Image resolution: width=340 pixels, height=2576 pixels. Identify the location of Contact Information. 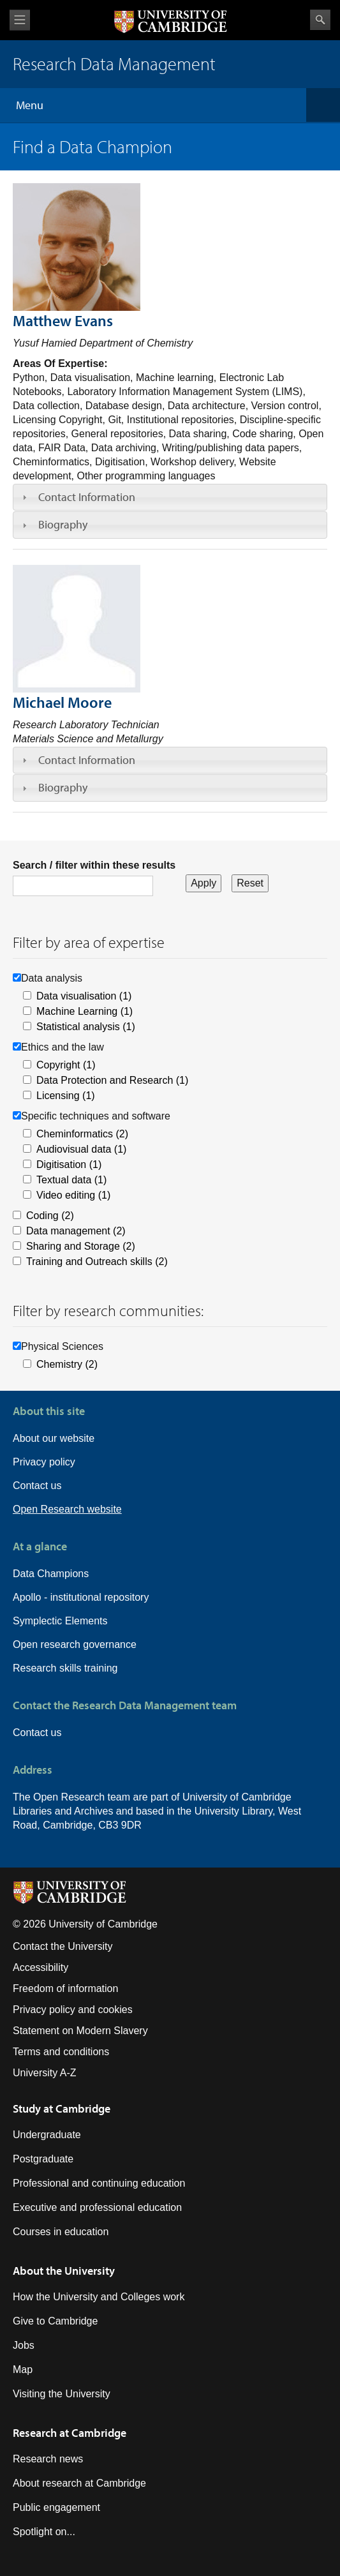
(86, 497).